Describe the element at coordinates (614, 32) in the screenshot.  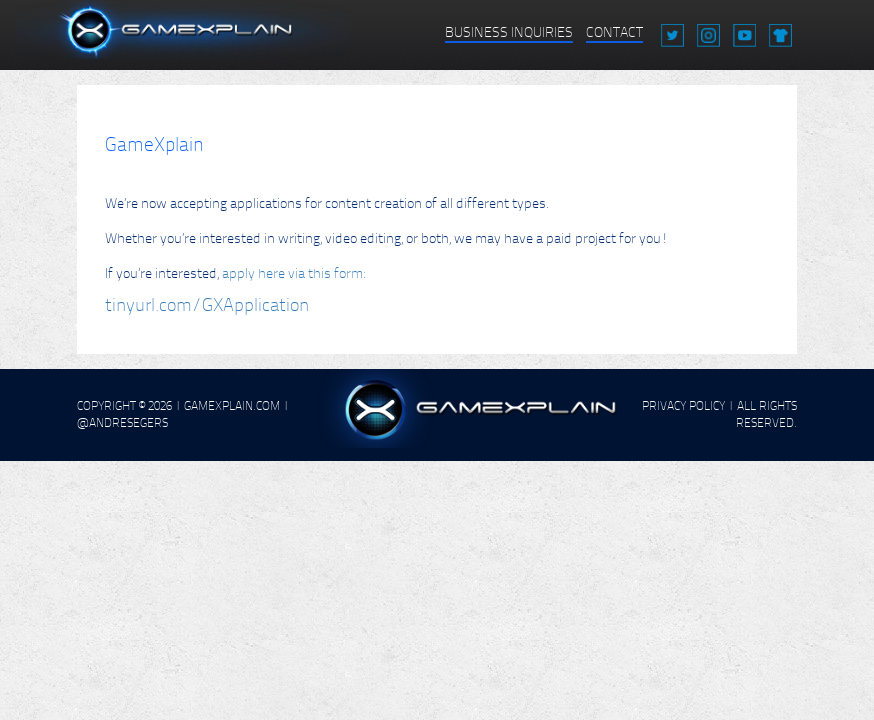
I see `CONTACT` at that location.